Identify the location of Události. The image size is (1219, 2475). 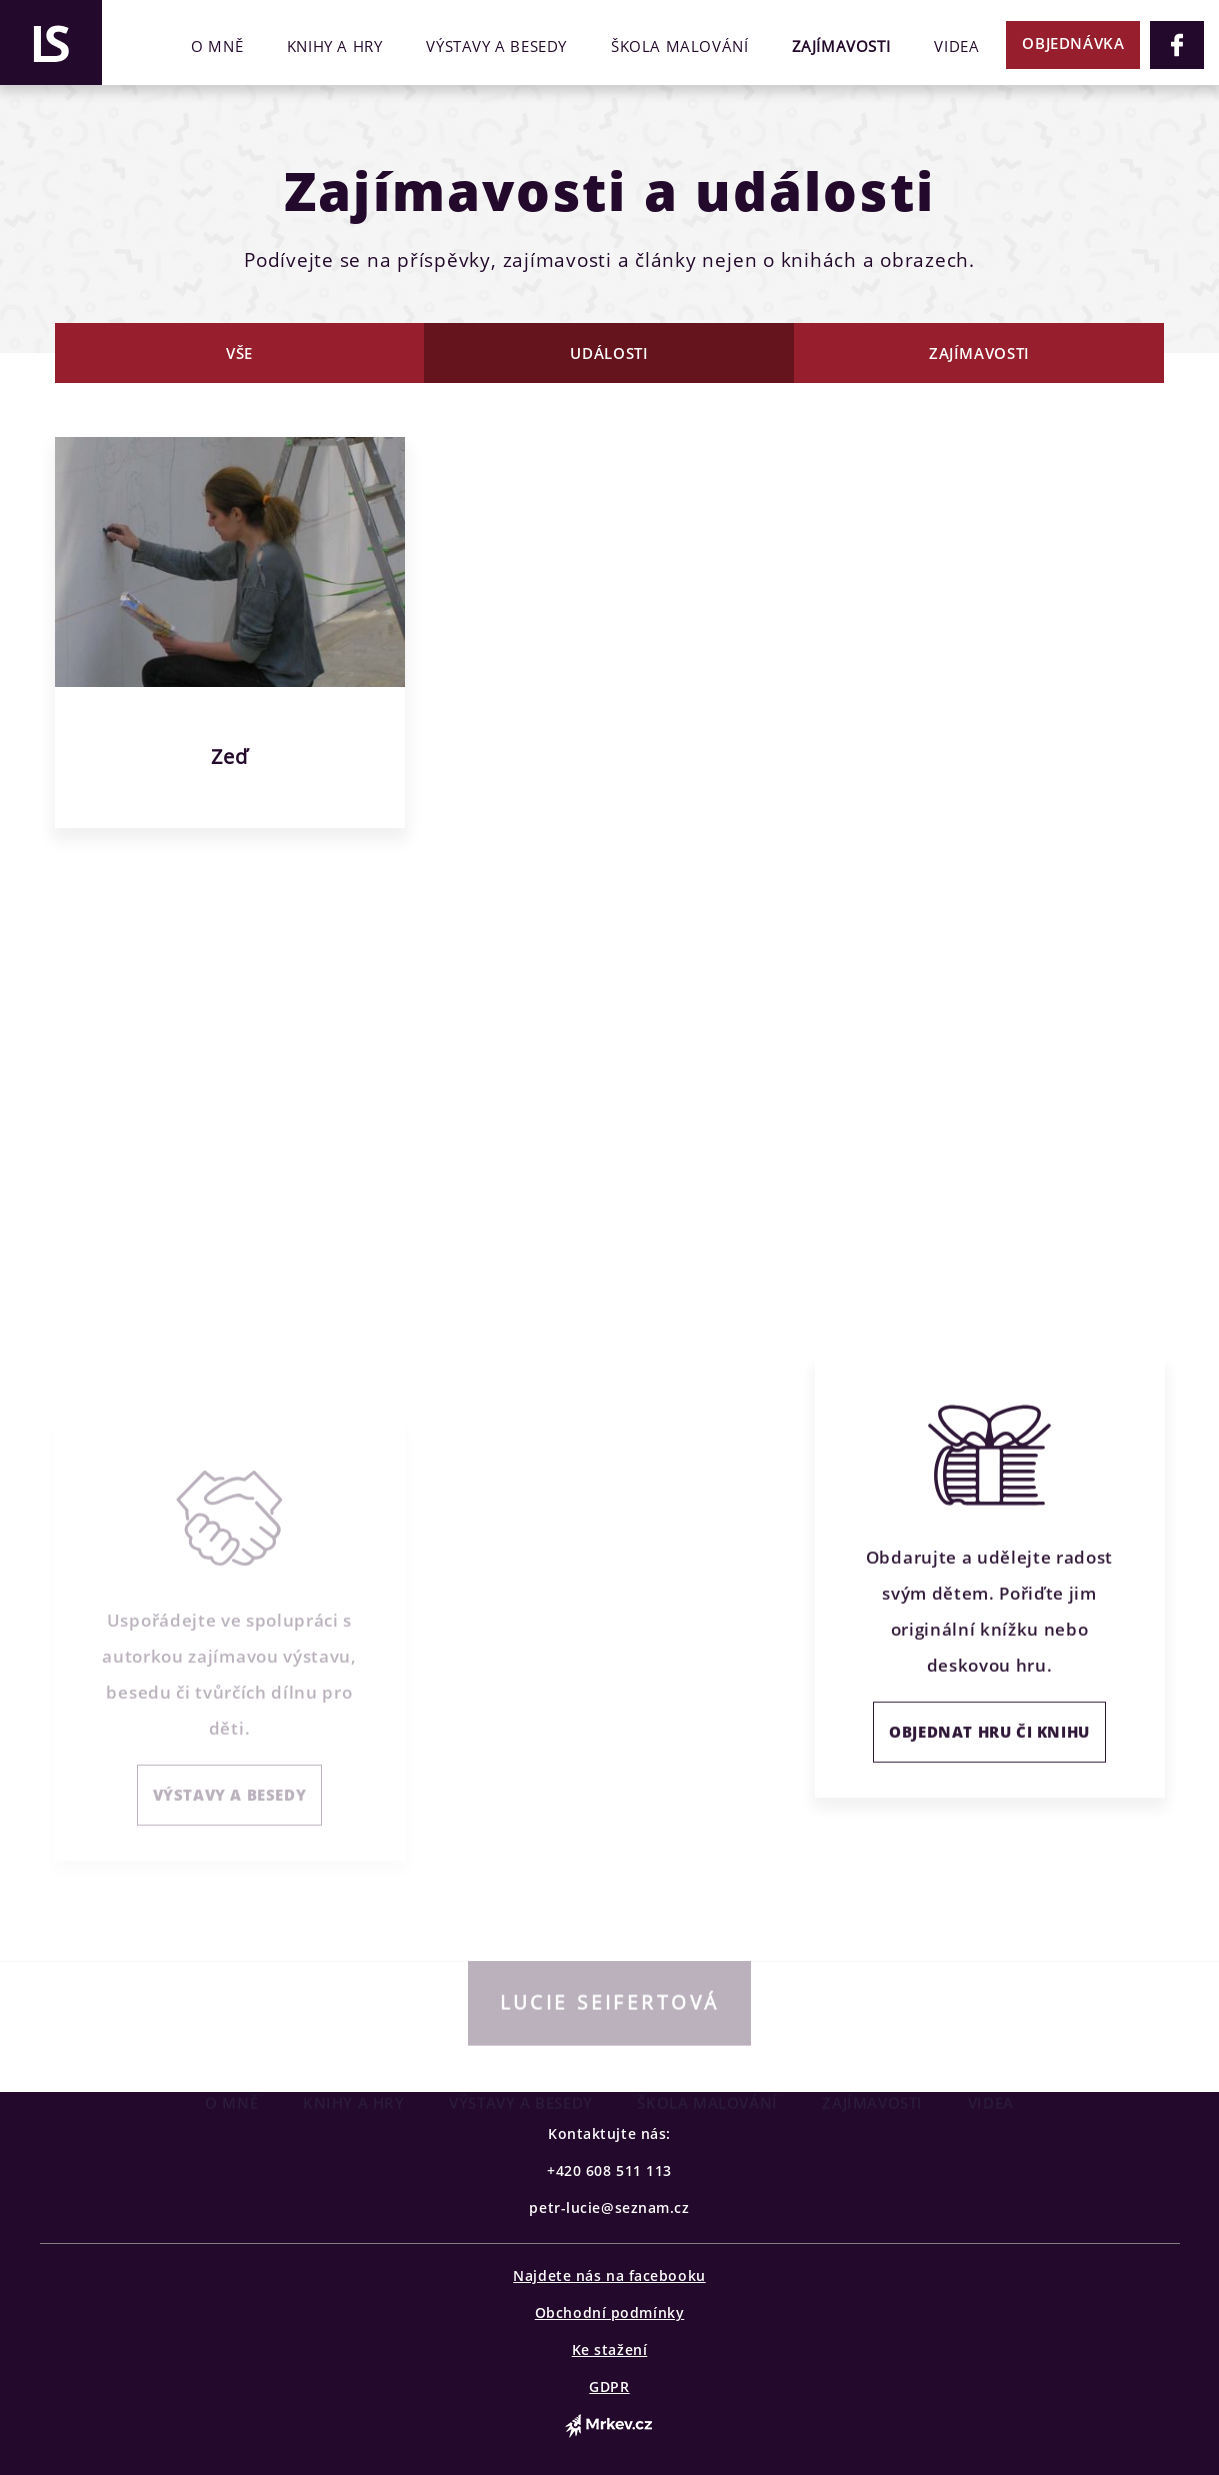
(609, 353).